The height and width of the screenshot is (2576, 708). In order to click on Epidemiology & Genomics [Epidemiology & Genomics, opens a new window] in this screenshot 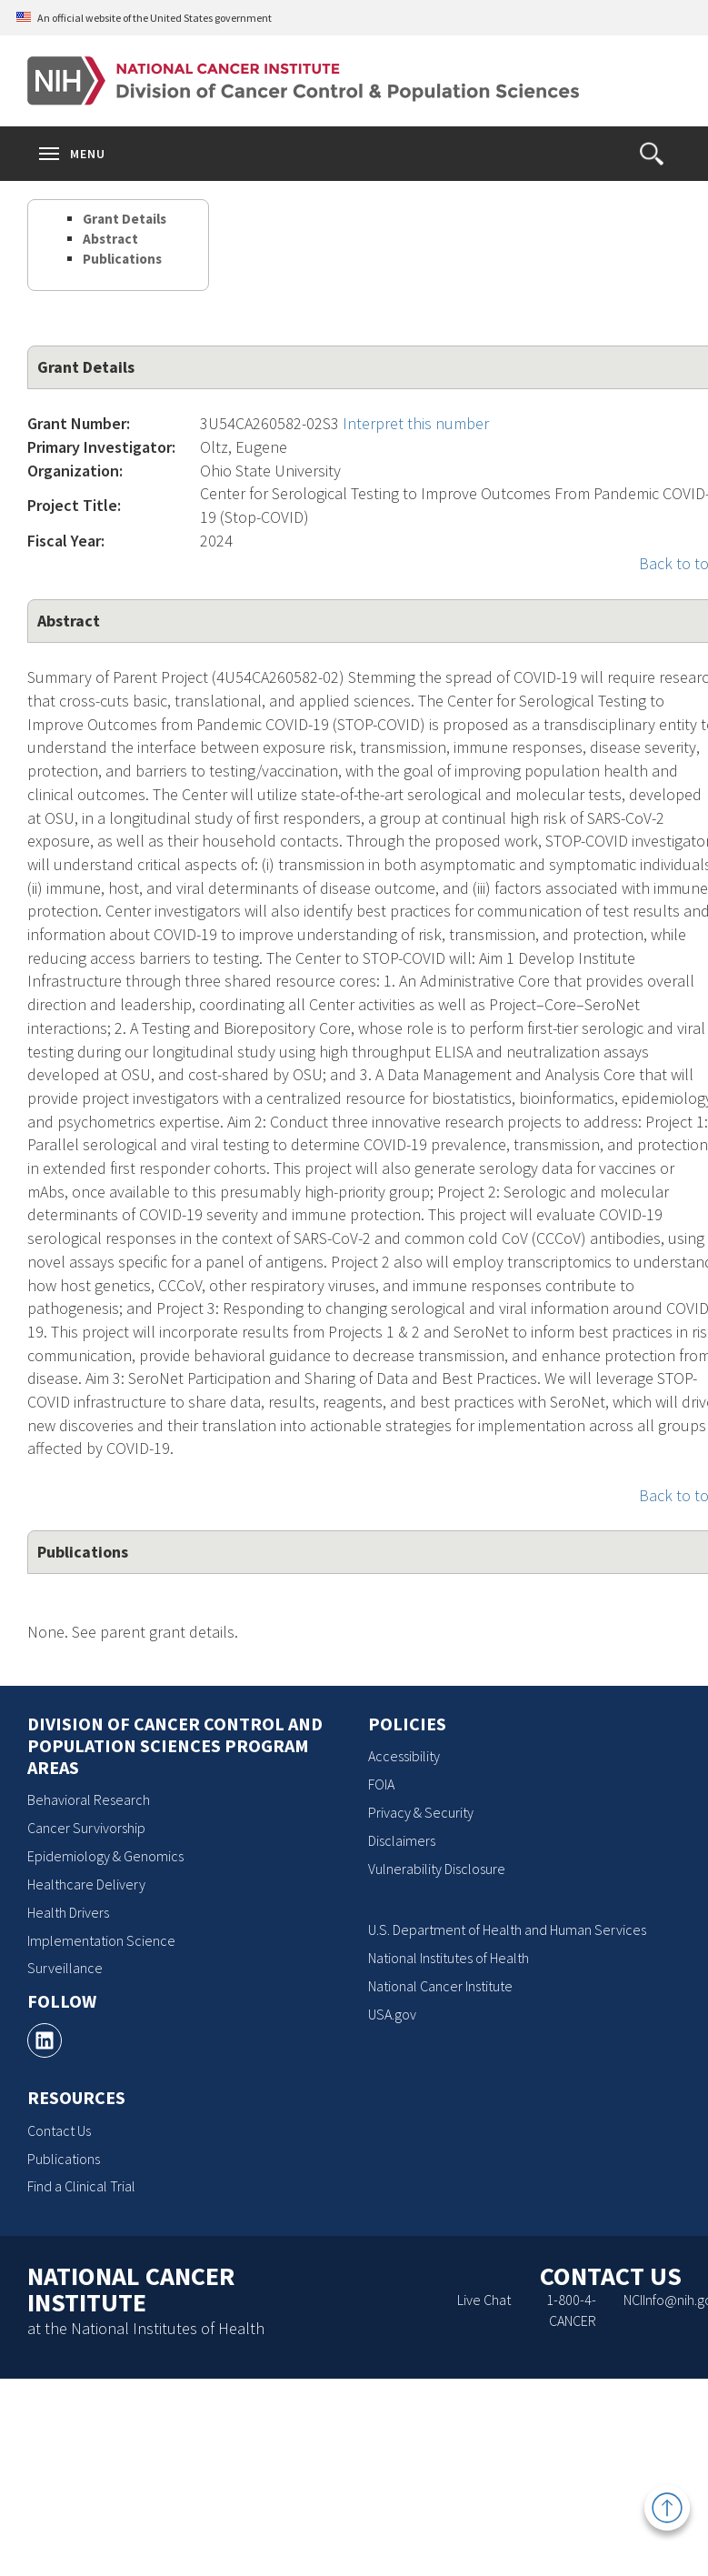, I will do `click(105, 1856)`.